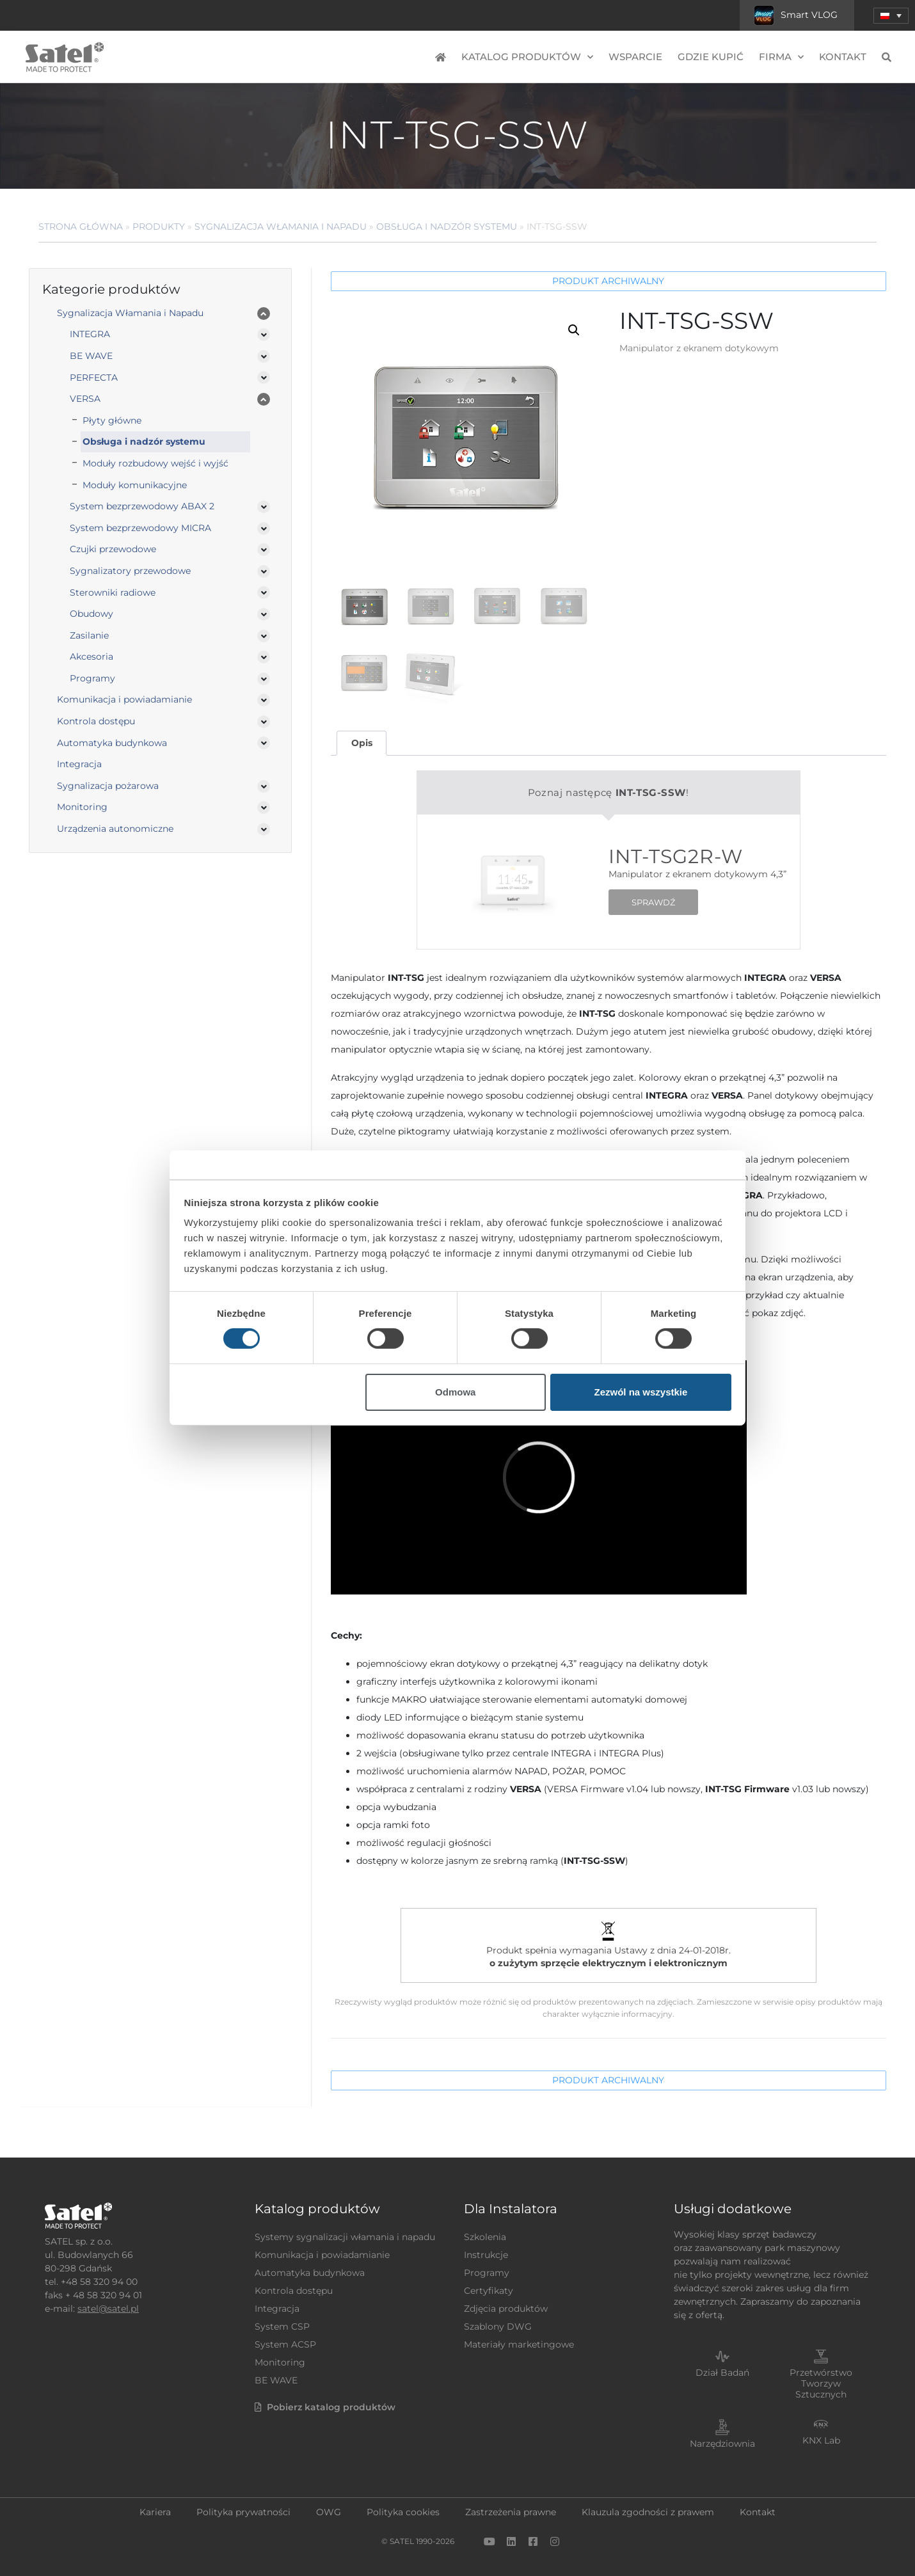  I want to click on Katalog produktów, so click(527, 57).